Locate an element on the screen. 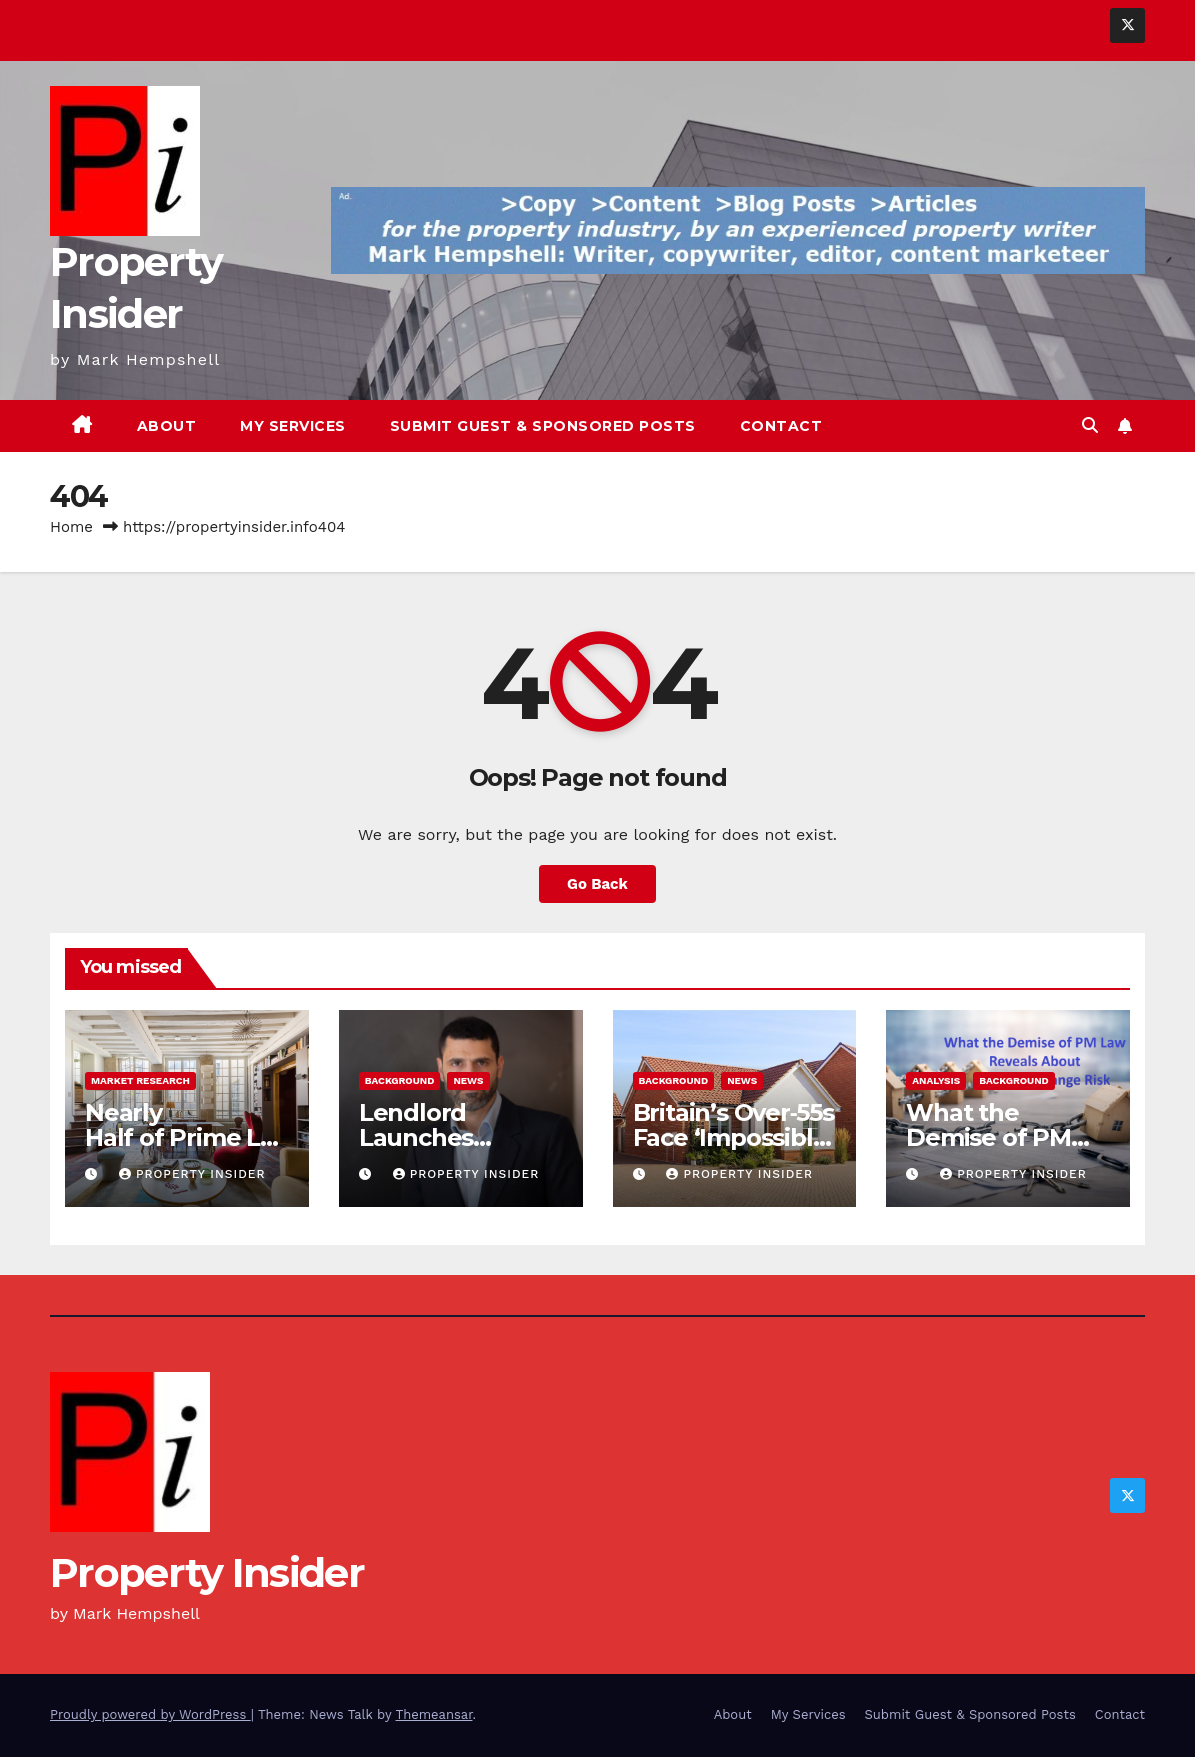 This screenshot has height=1757, width=1195. Home is located at coordinates (71, 527).